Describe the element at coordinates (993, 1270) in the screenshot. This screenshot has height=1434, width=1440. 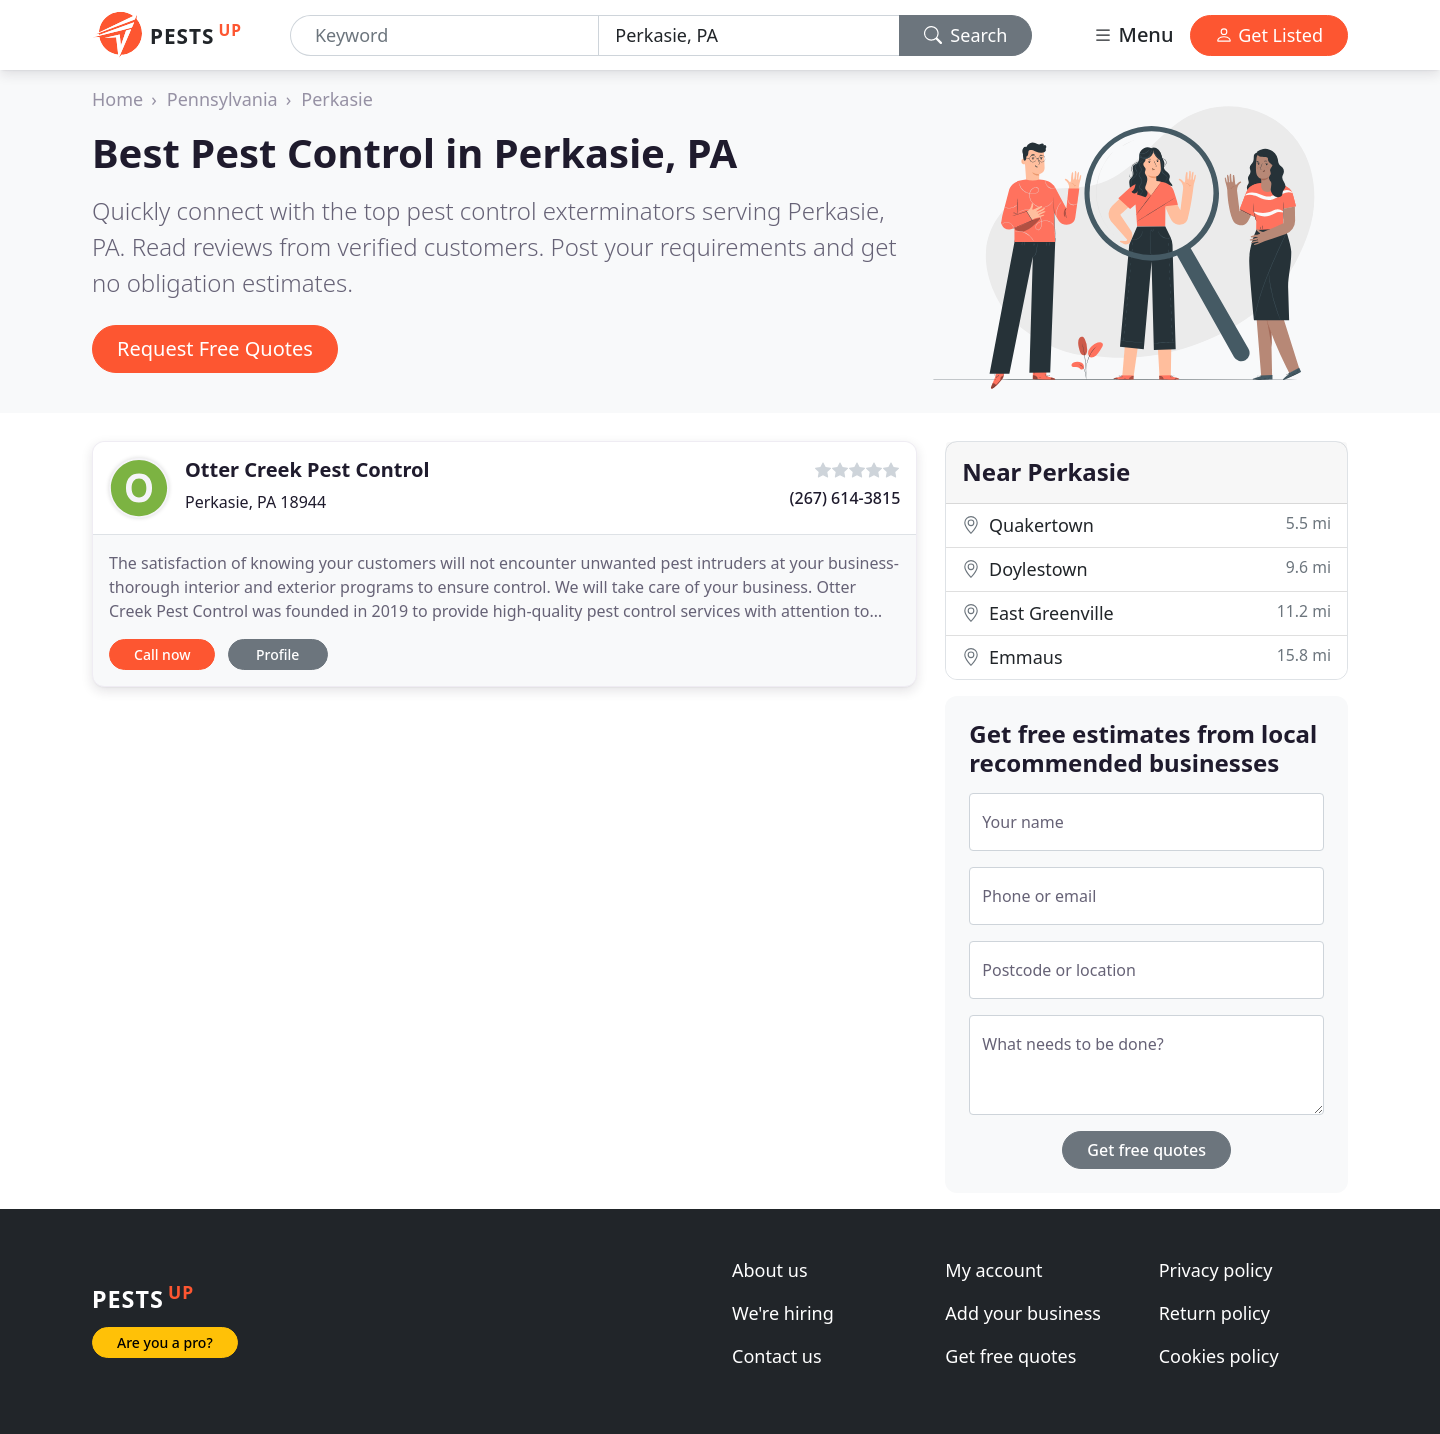
I see `My account` at that location.